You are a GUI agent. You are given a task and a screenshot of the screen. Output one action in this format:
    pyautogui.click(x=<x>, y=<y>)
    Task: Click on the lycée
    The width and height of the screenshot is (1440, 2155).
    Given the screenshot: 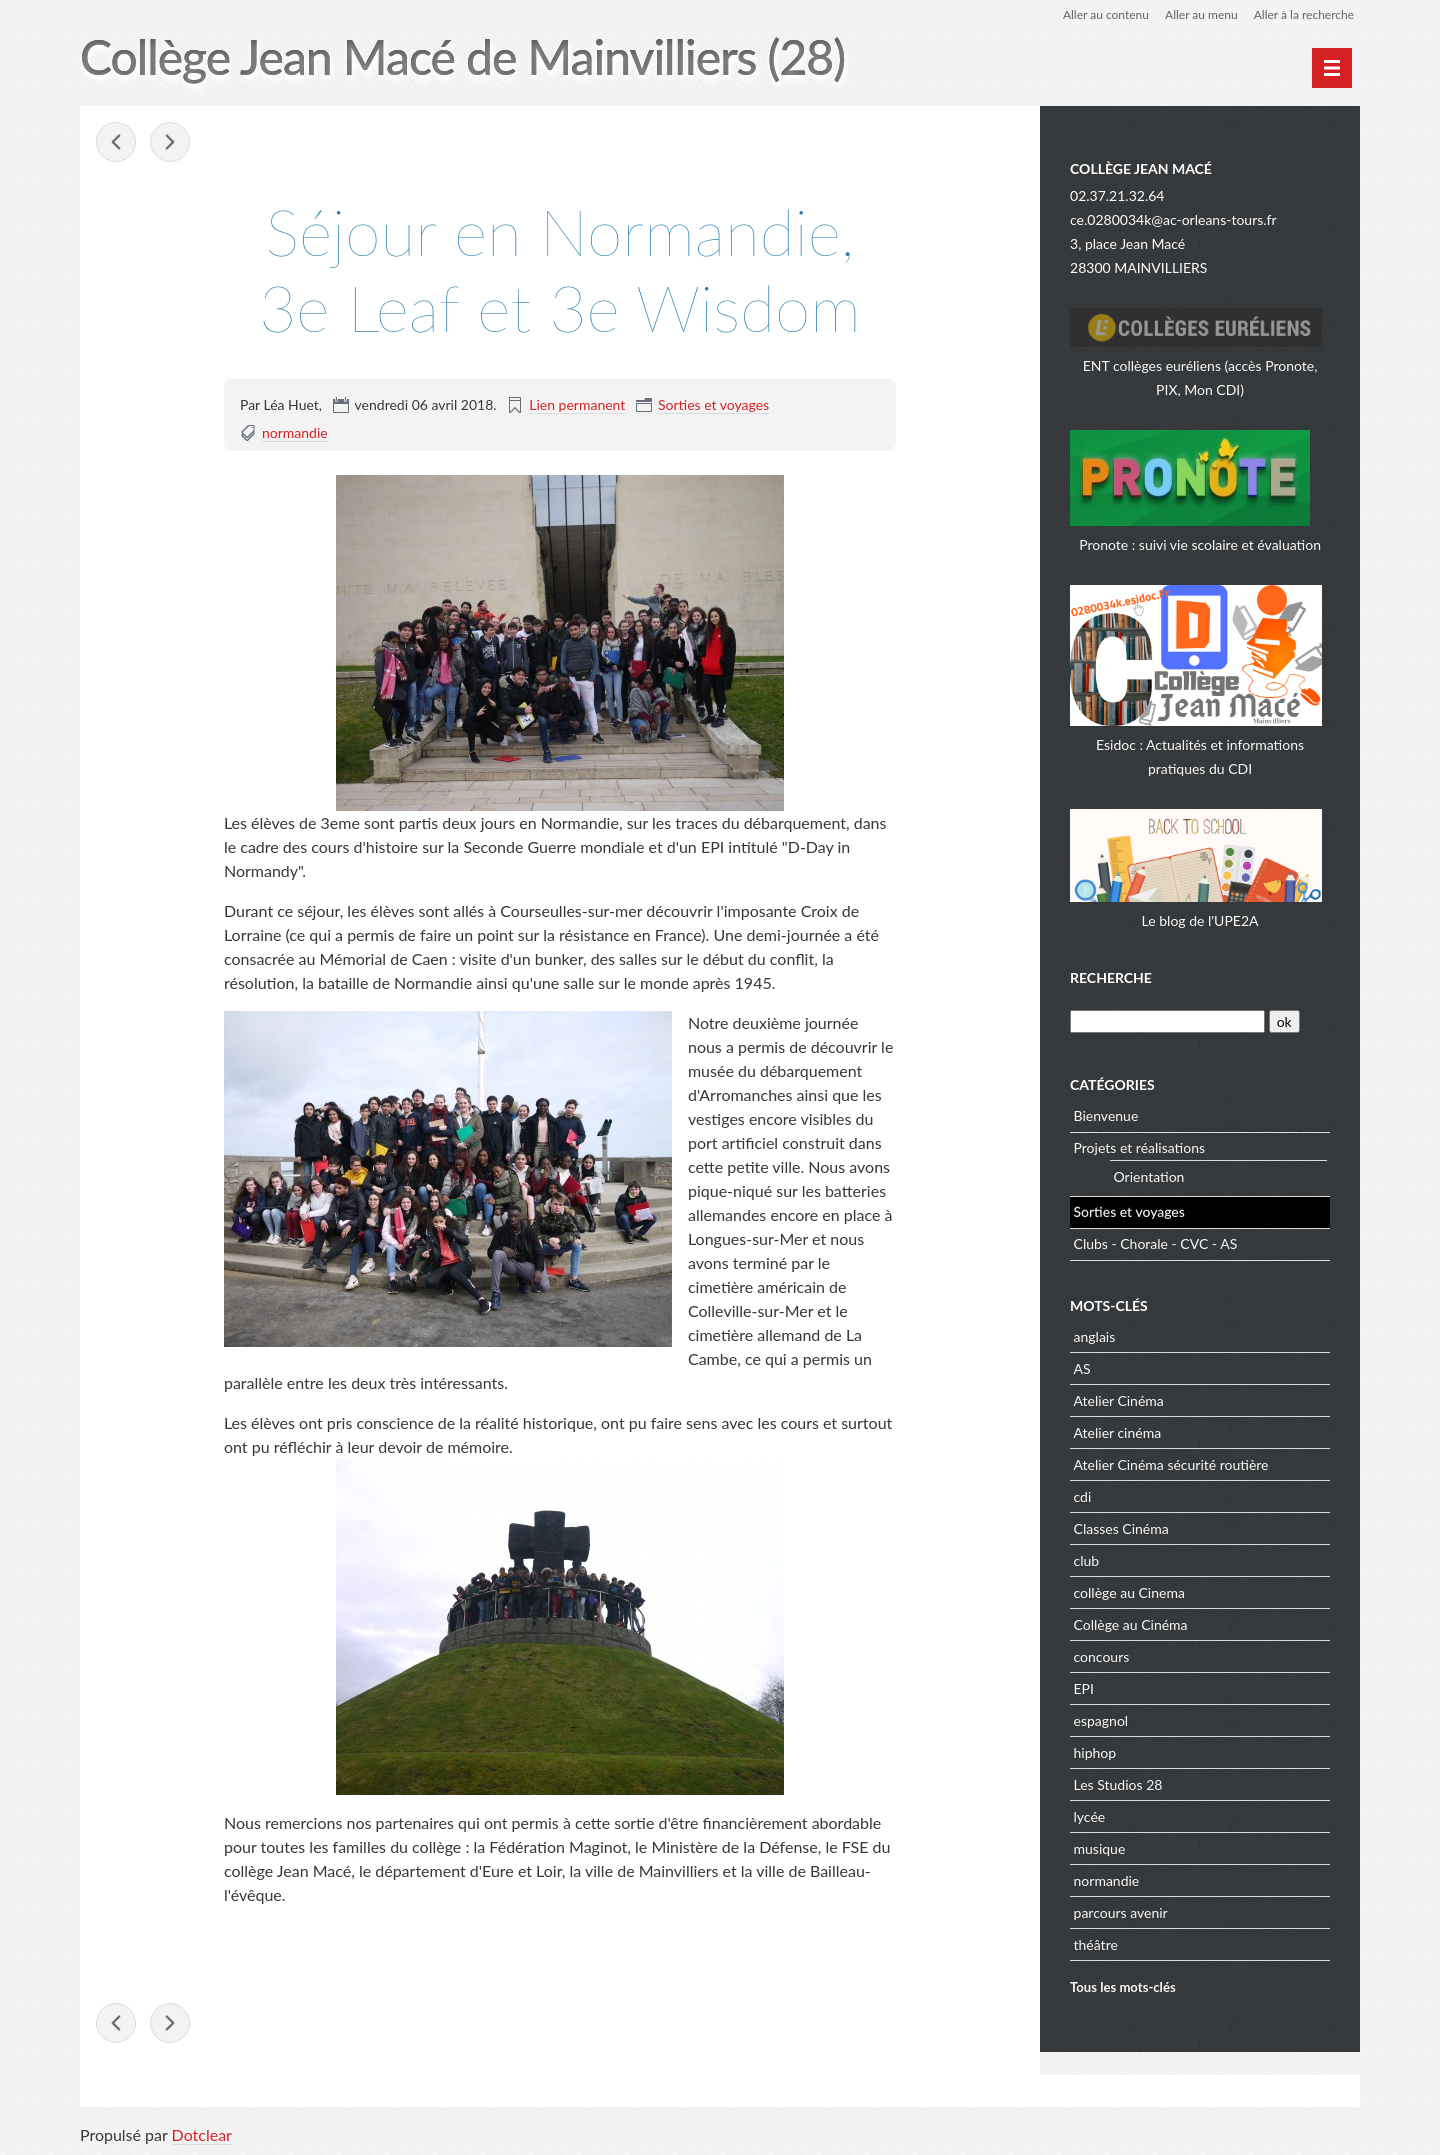 What is the action you would take?
    pyautogui.click(x=1090, y=1816)
    